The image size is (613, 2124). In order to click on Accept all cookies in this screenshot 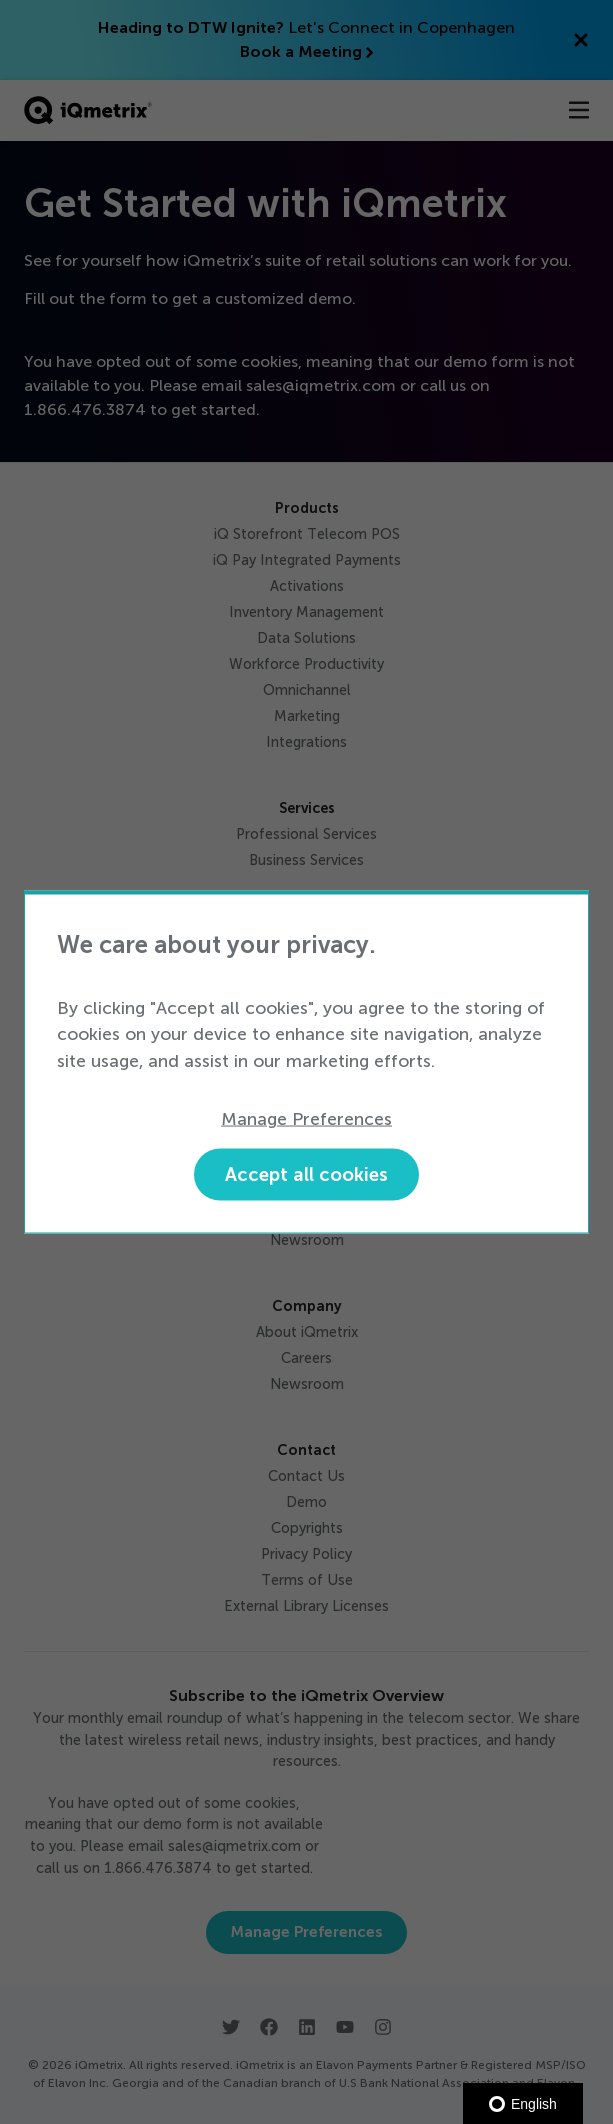, I will do `click(306, 1173)`.